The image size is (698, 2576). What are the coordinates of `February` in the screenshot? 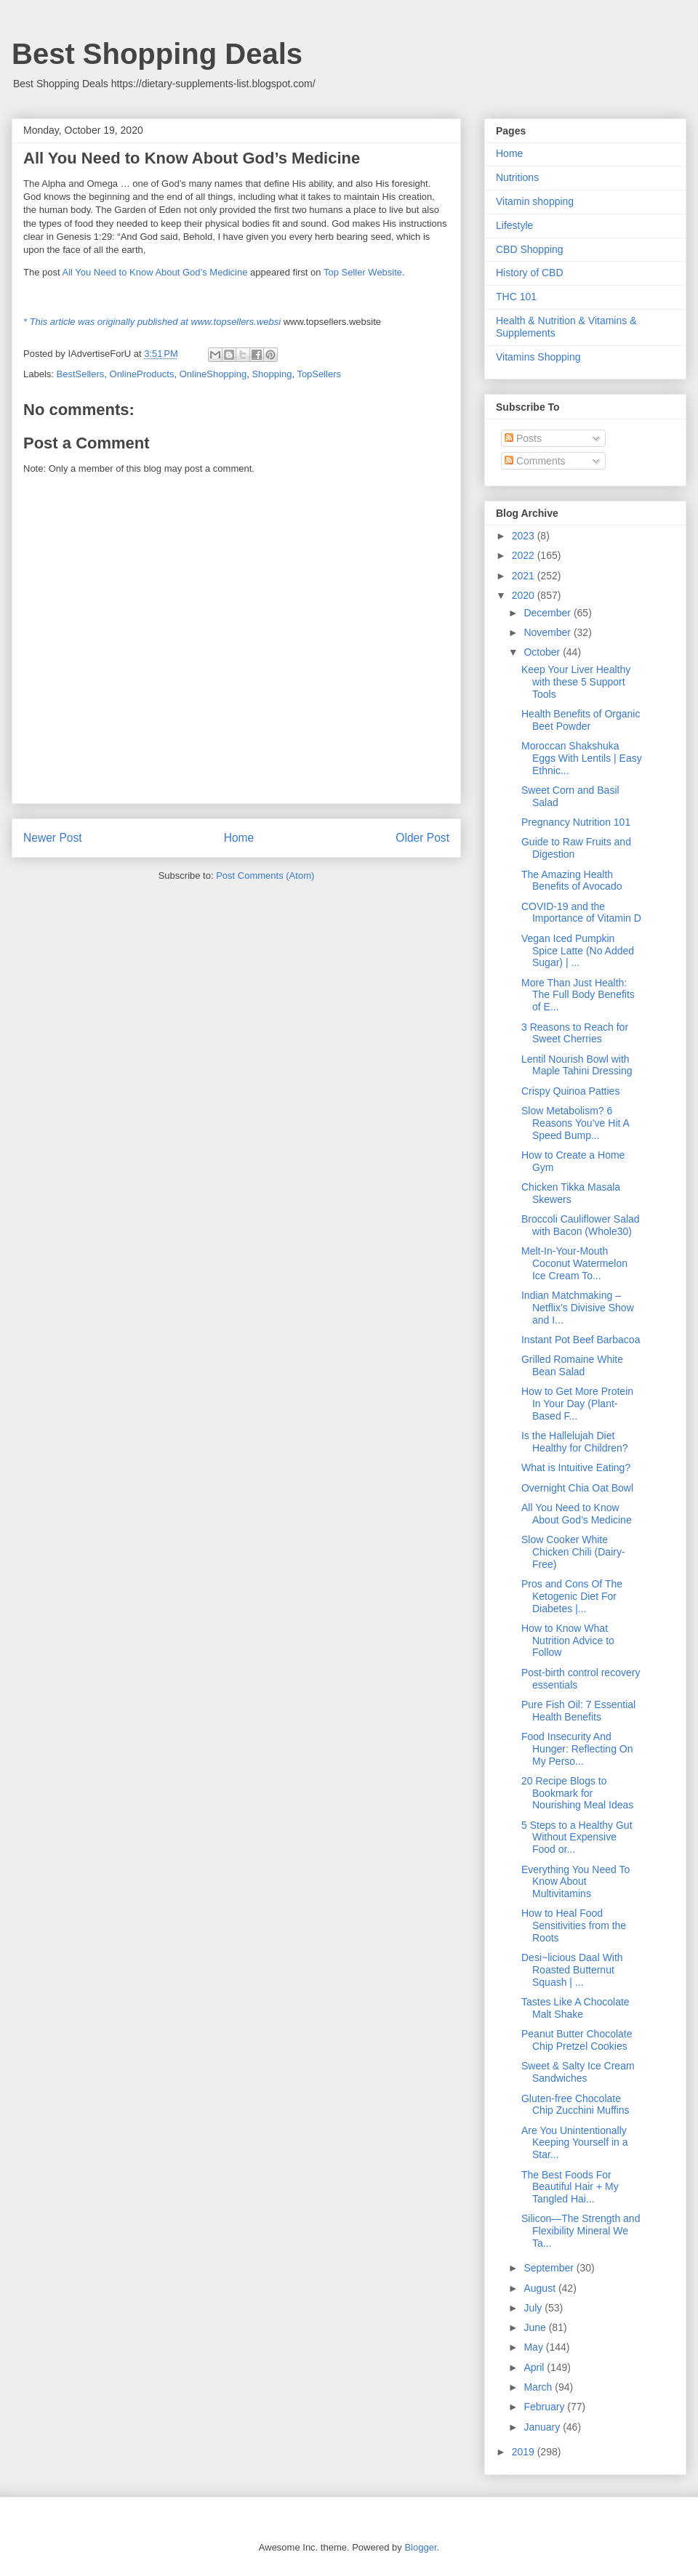 It's located at (545, 2406).